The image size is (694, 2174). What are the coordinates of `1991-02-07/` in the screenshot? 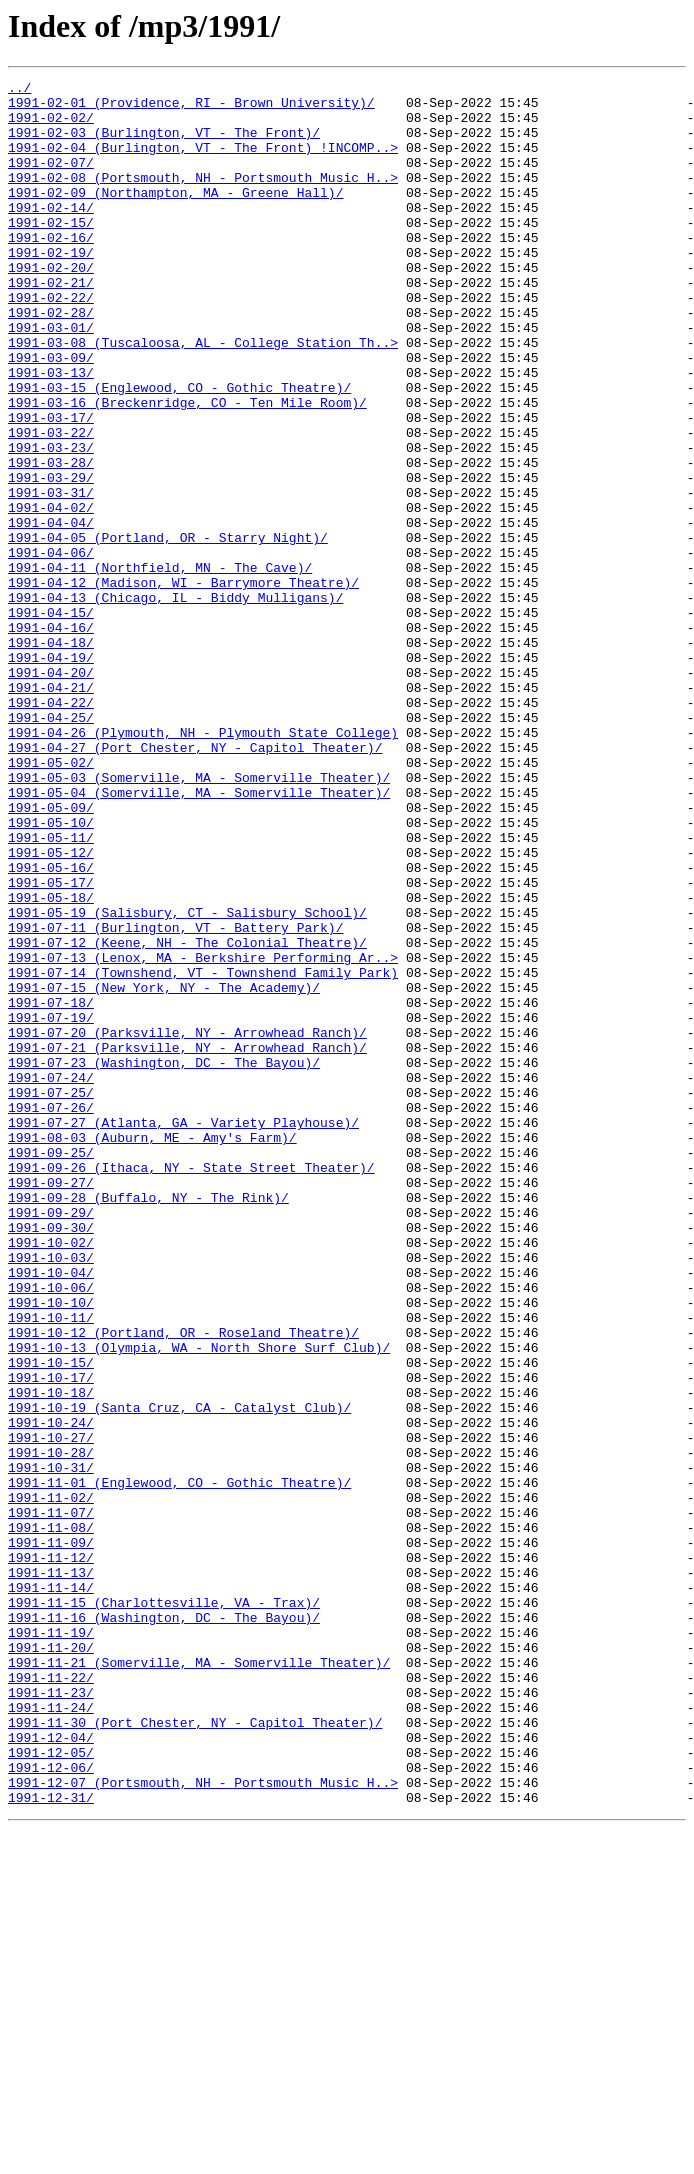 It's located at (51, 180).